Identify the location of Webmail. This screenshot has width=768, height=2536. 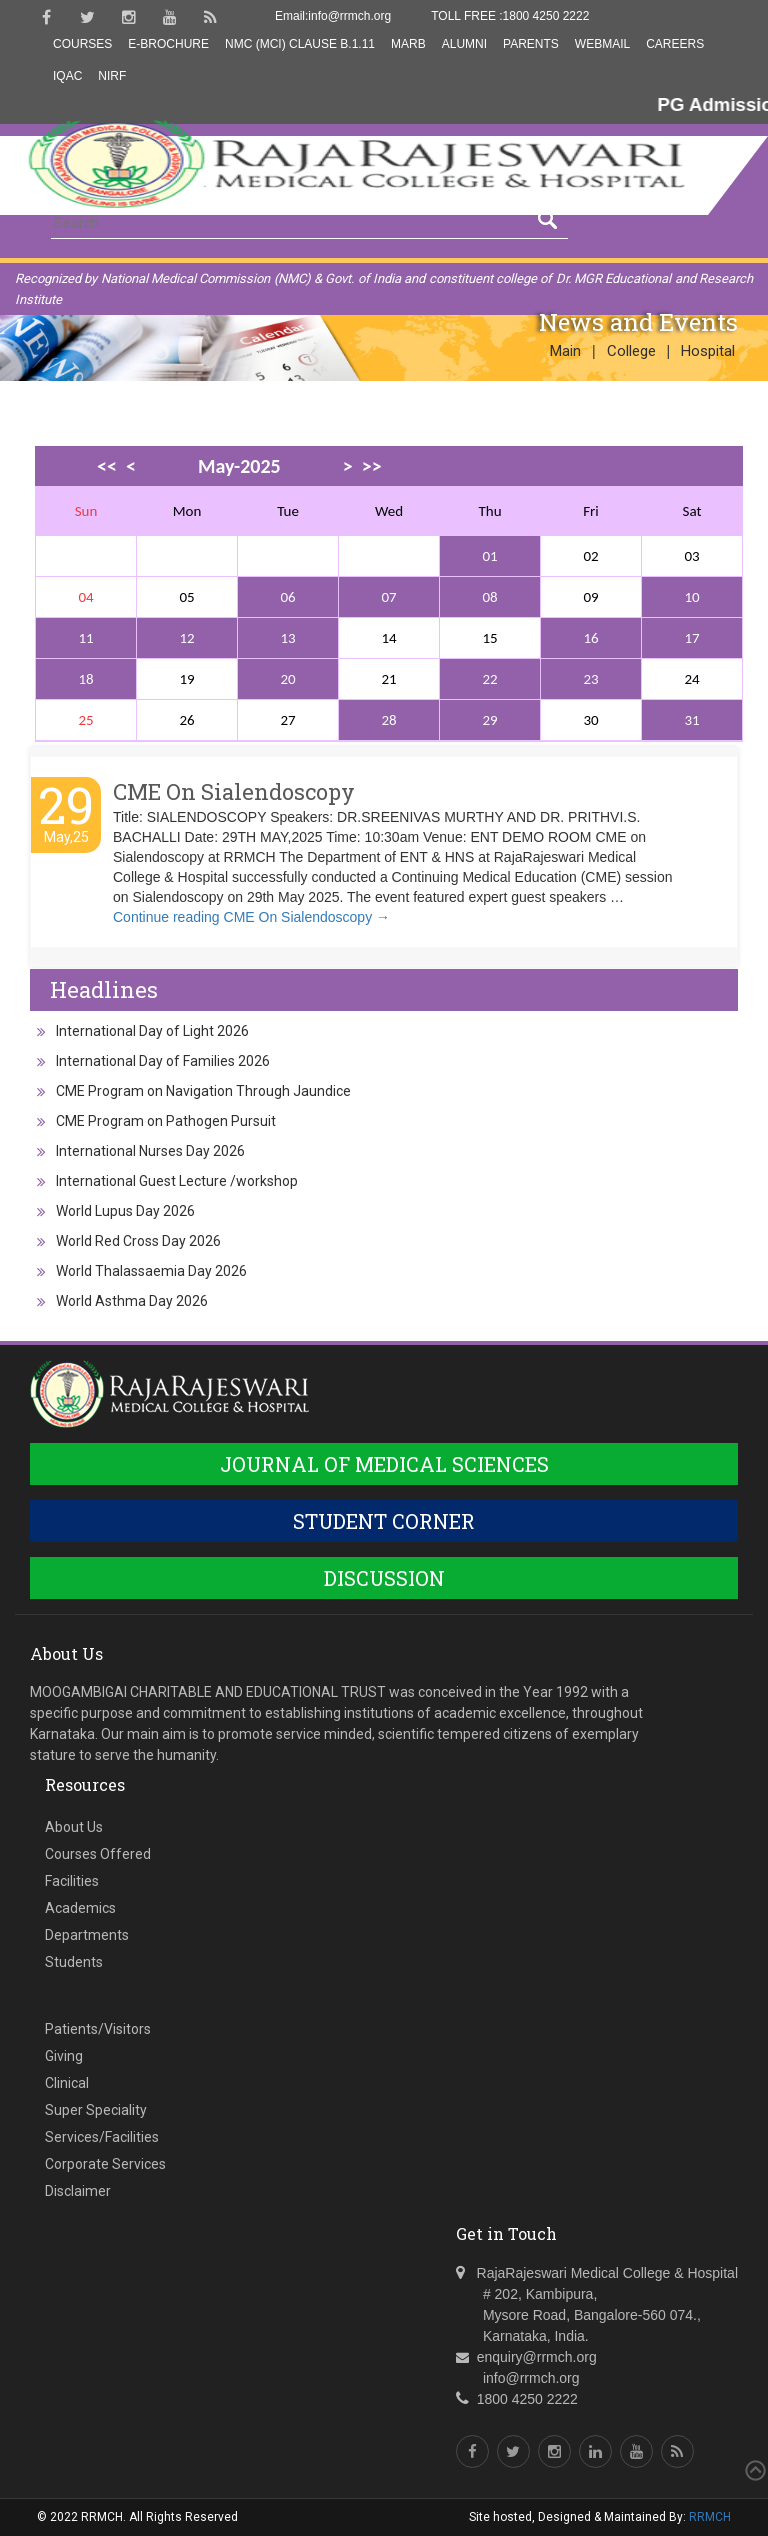
(602, 44).